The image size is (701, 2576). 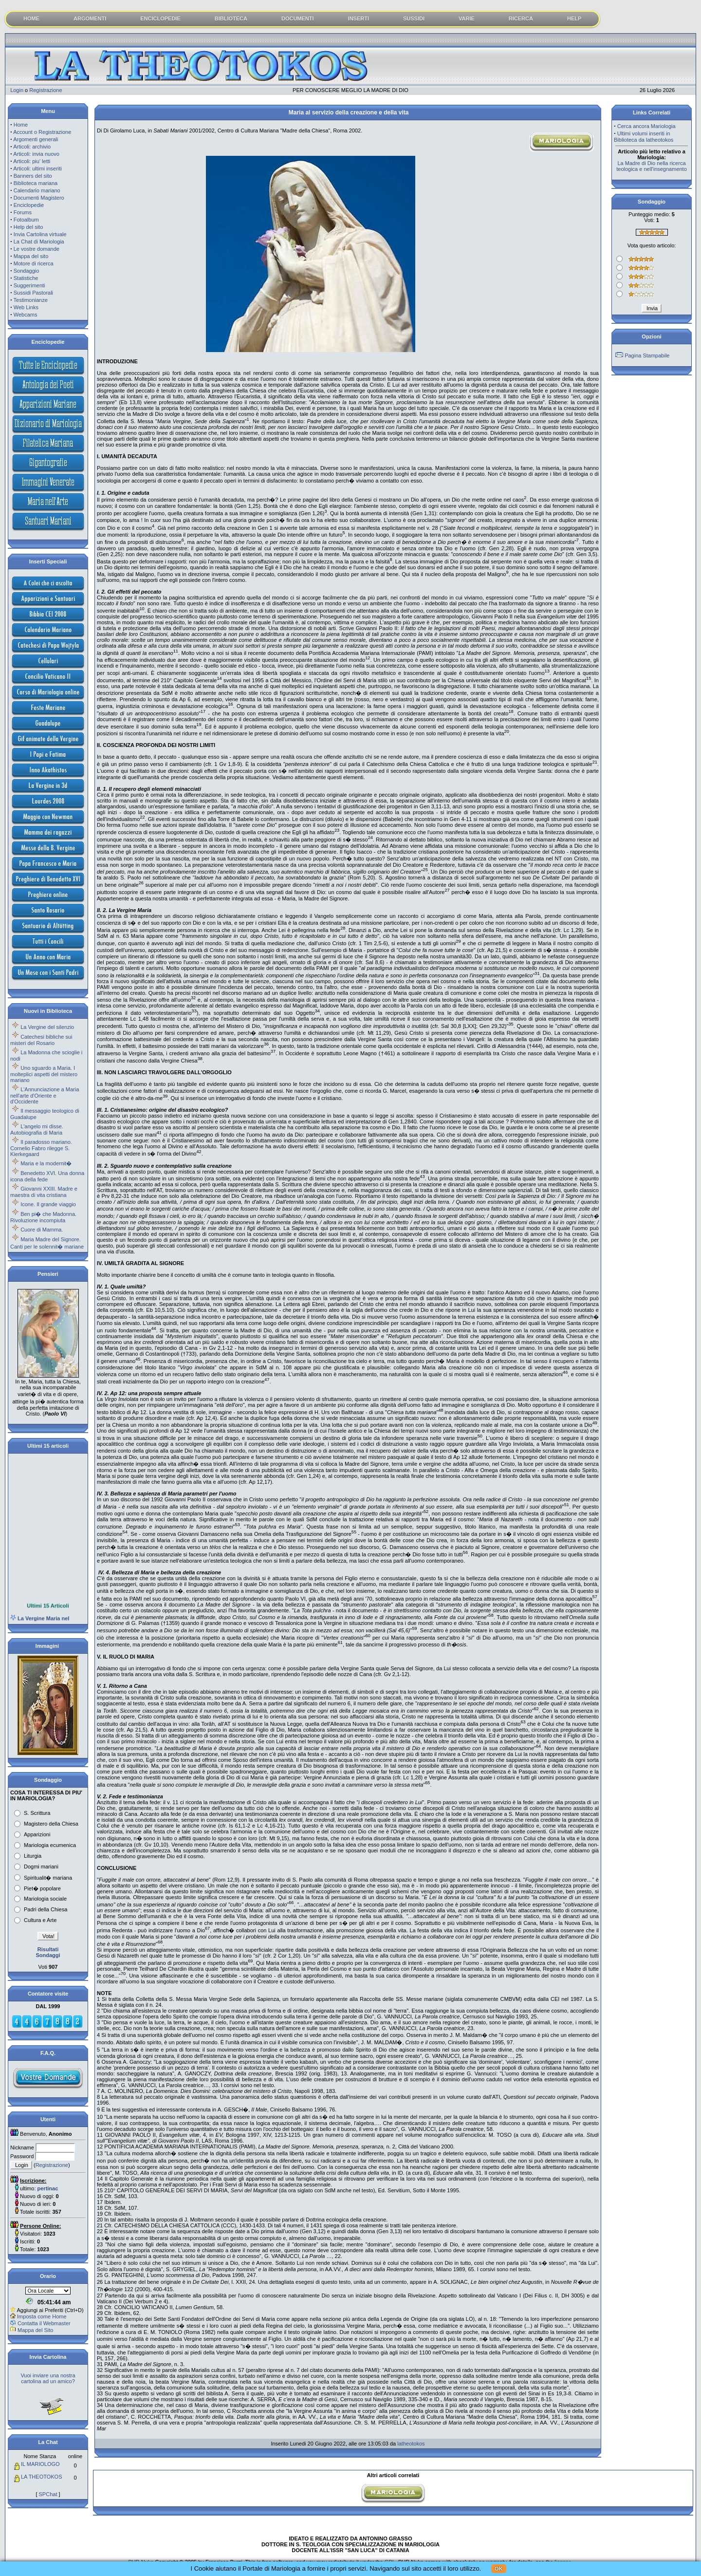 What do you see at coordinates (32, 146) in the screenshot?
I see `Articoli: archivio` at bounding box center [32, 146].